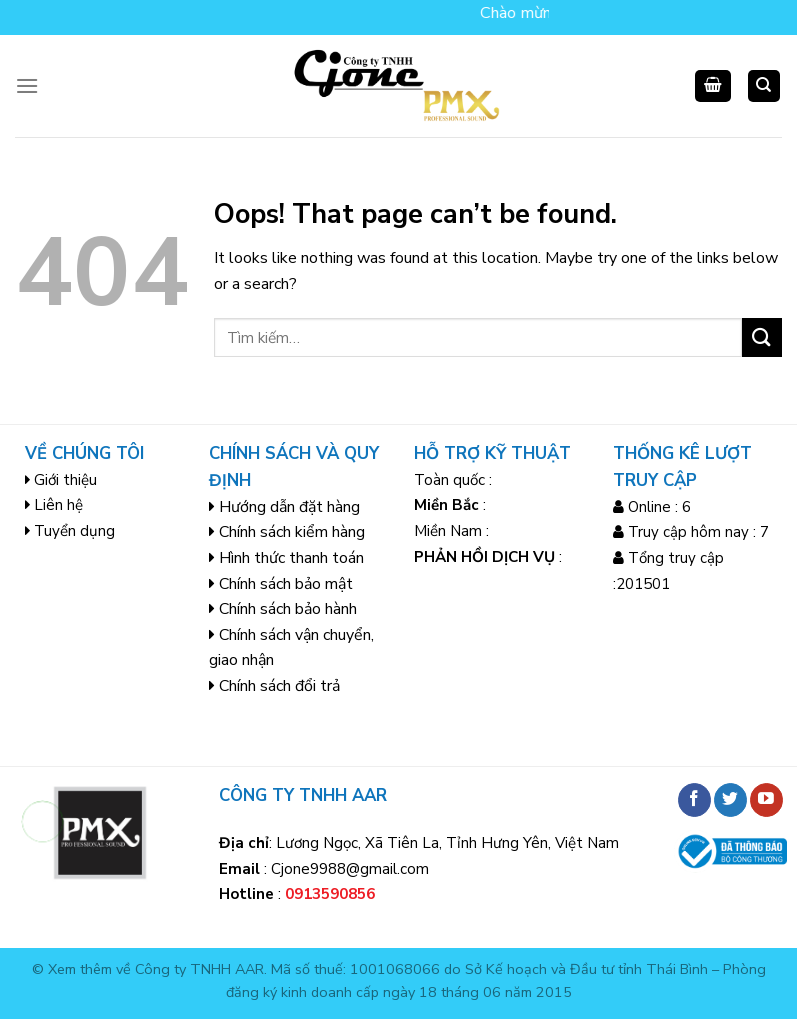 The height and width of the screenshot is (1019, 797). What do you see at coordinates (289, 507) in the screenshot?
I see `Hướng dẫn đặt hàng` at bounding box center [289, 507].